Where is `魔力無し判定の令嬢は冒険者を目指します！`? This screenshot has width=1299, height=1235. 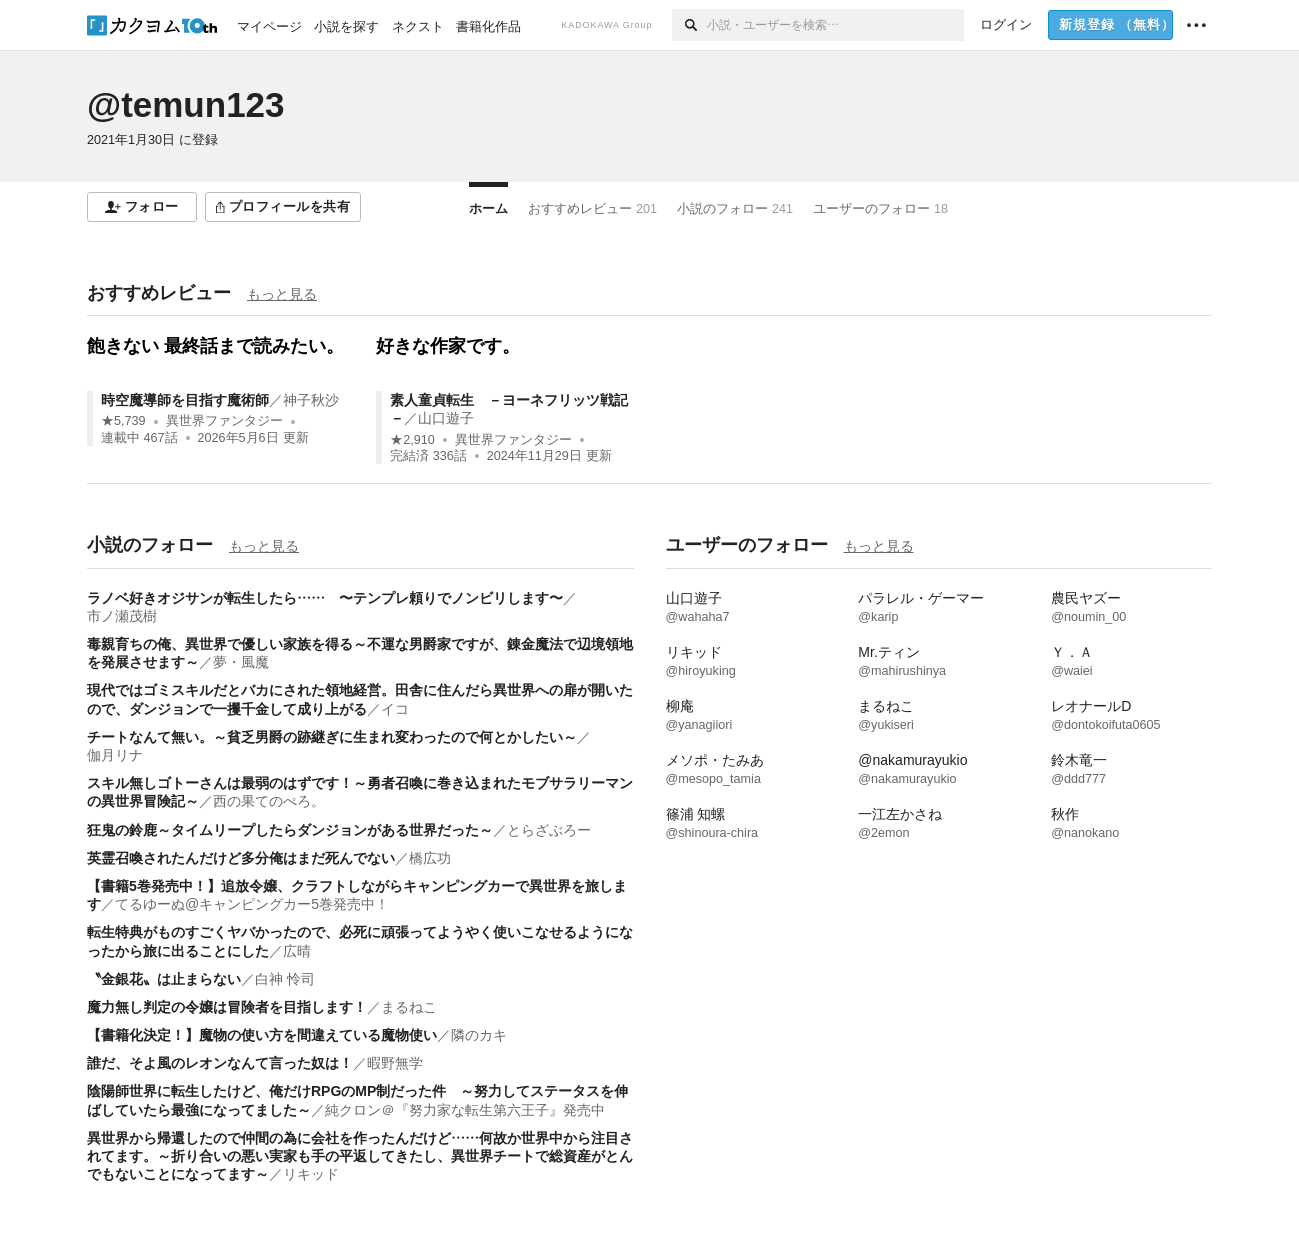
魔力無し判定の令嬢は冒険者を目指します！ is located at coordinates (227, 1007).